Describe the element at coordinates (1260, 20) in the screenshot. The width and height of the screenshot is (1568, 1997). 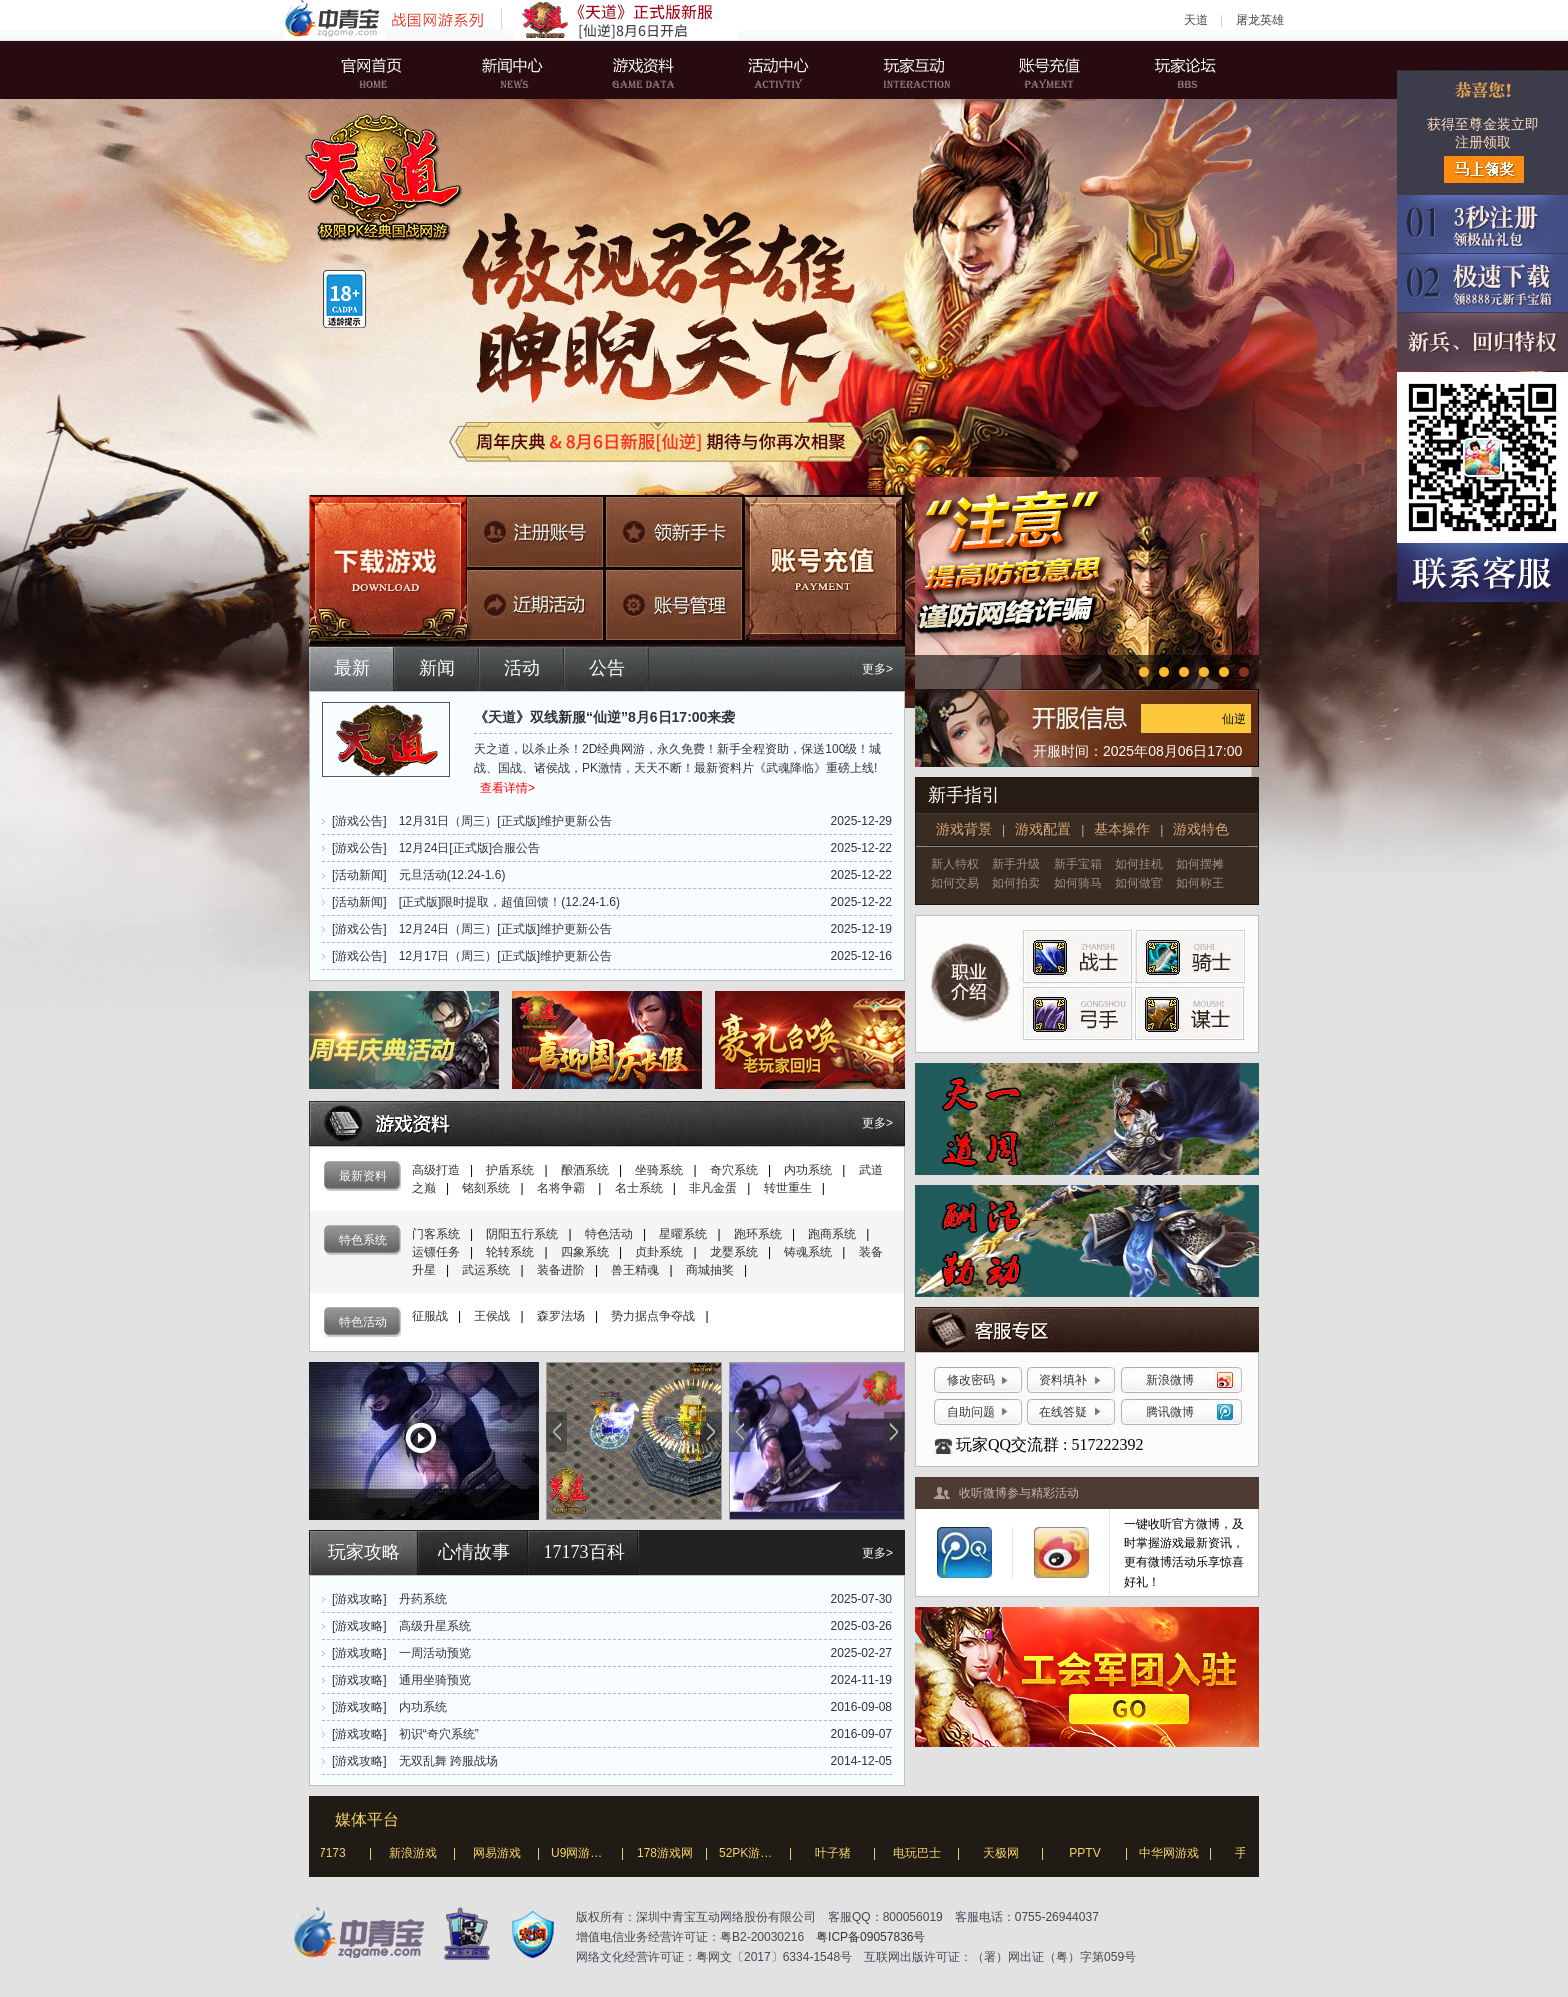
I see `屠龙英雄` at that location.